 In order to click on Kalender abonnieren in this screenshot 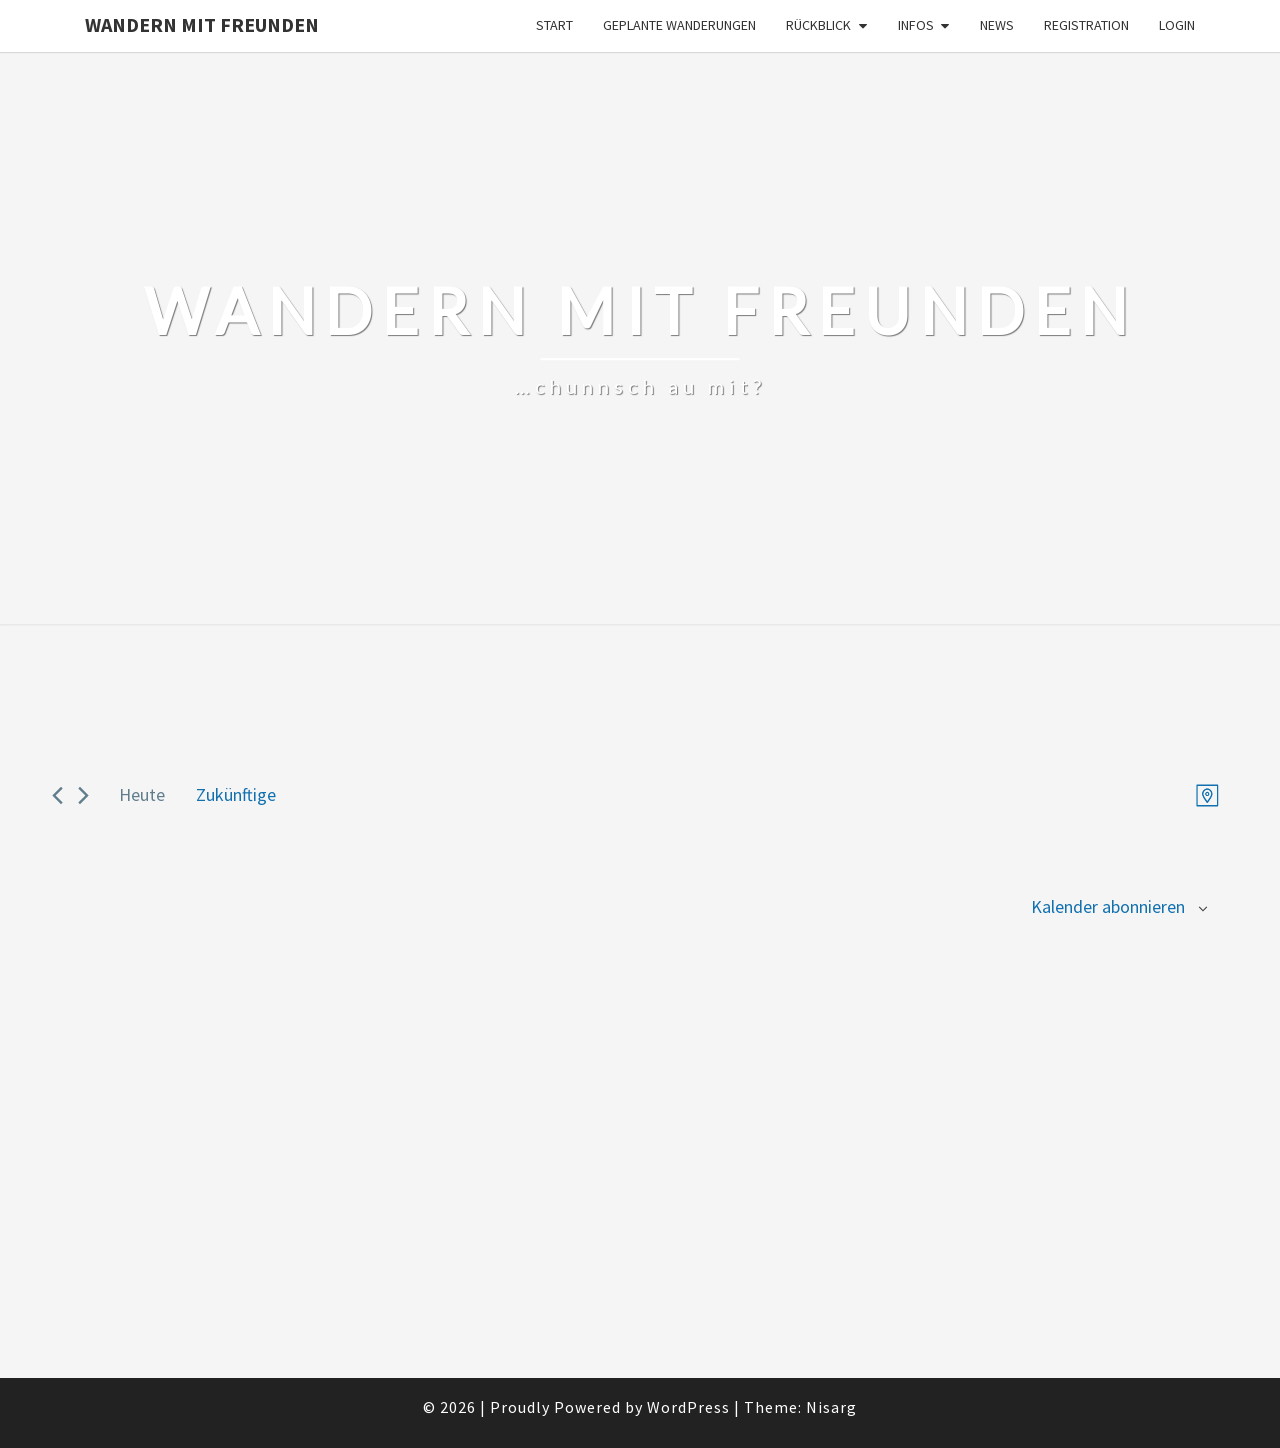, I will do `click(1108, 906)`.